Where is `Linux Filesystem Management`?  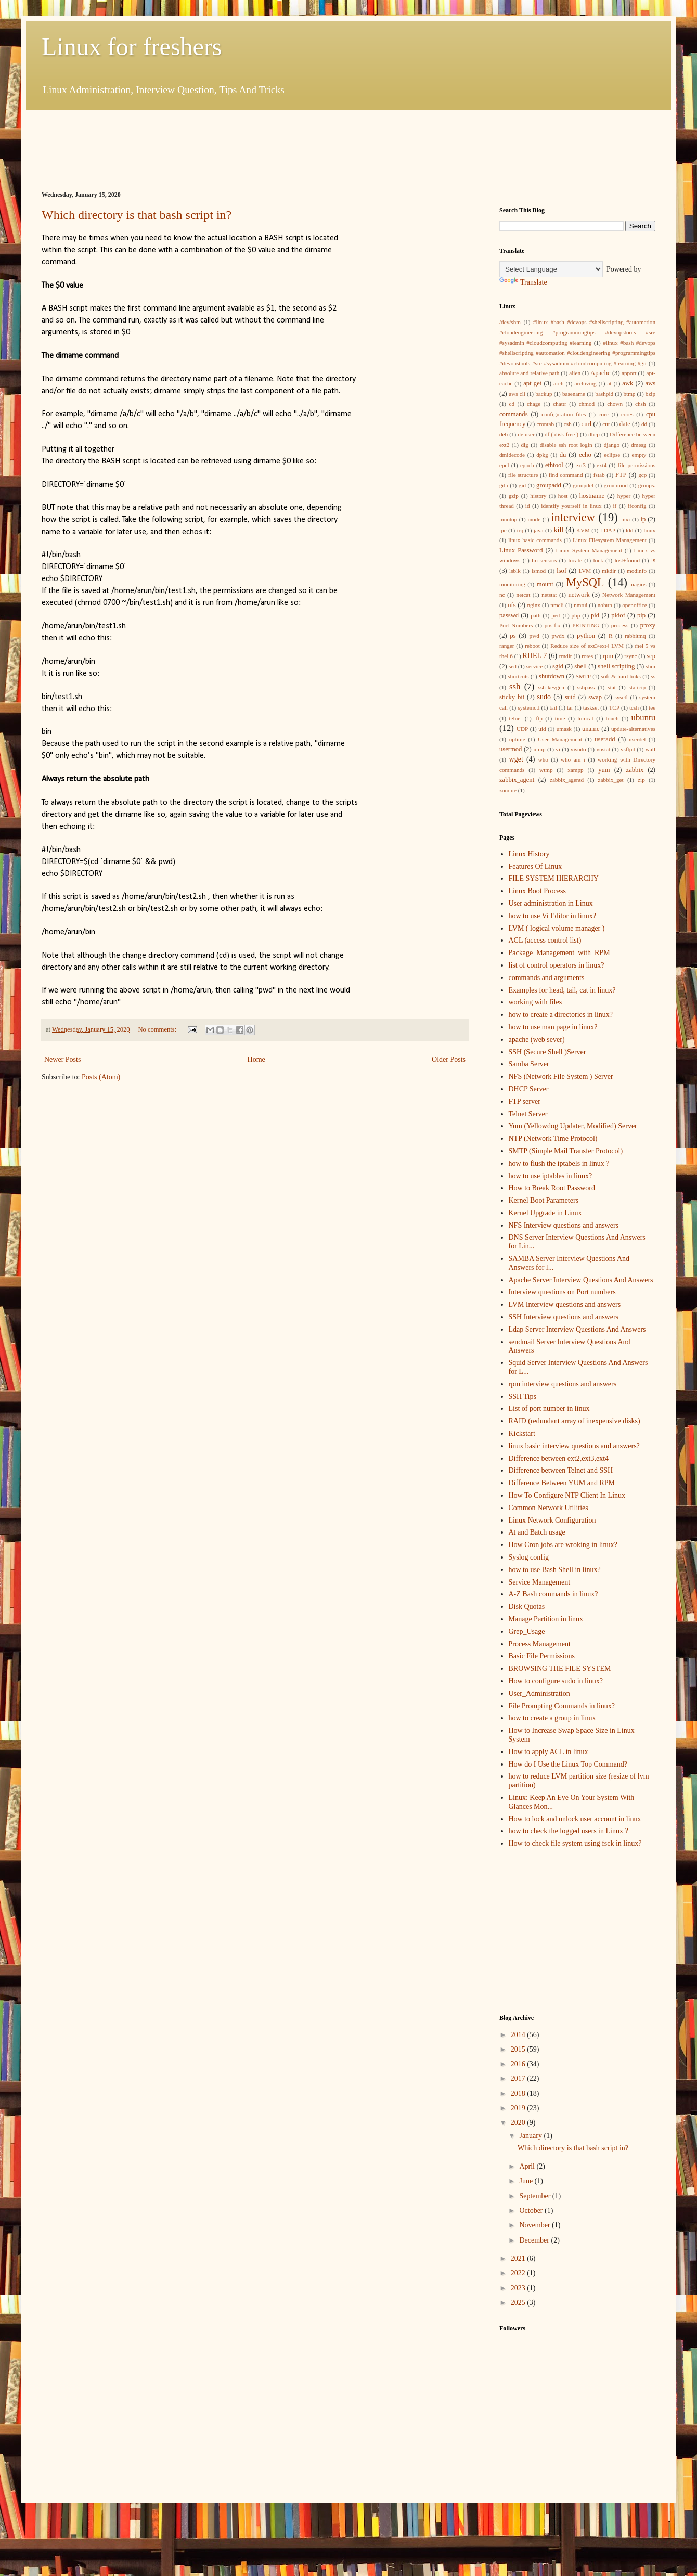 Linux Filesystem Management is located at coordinates (610, 540).